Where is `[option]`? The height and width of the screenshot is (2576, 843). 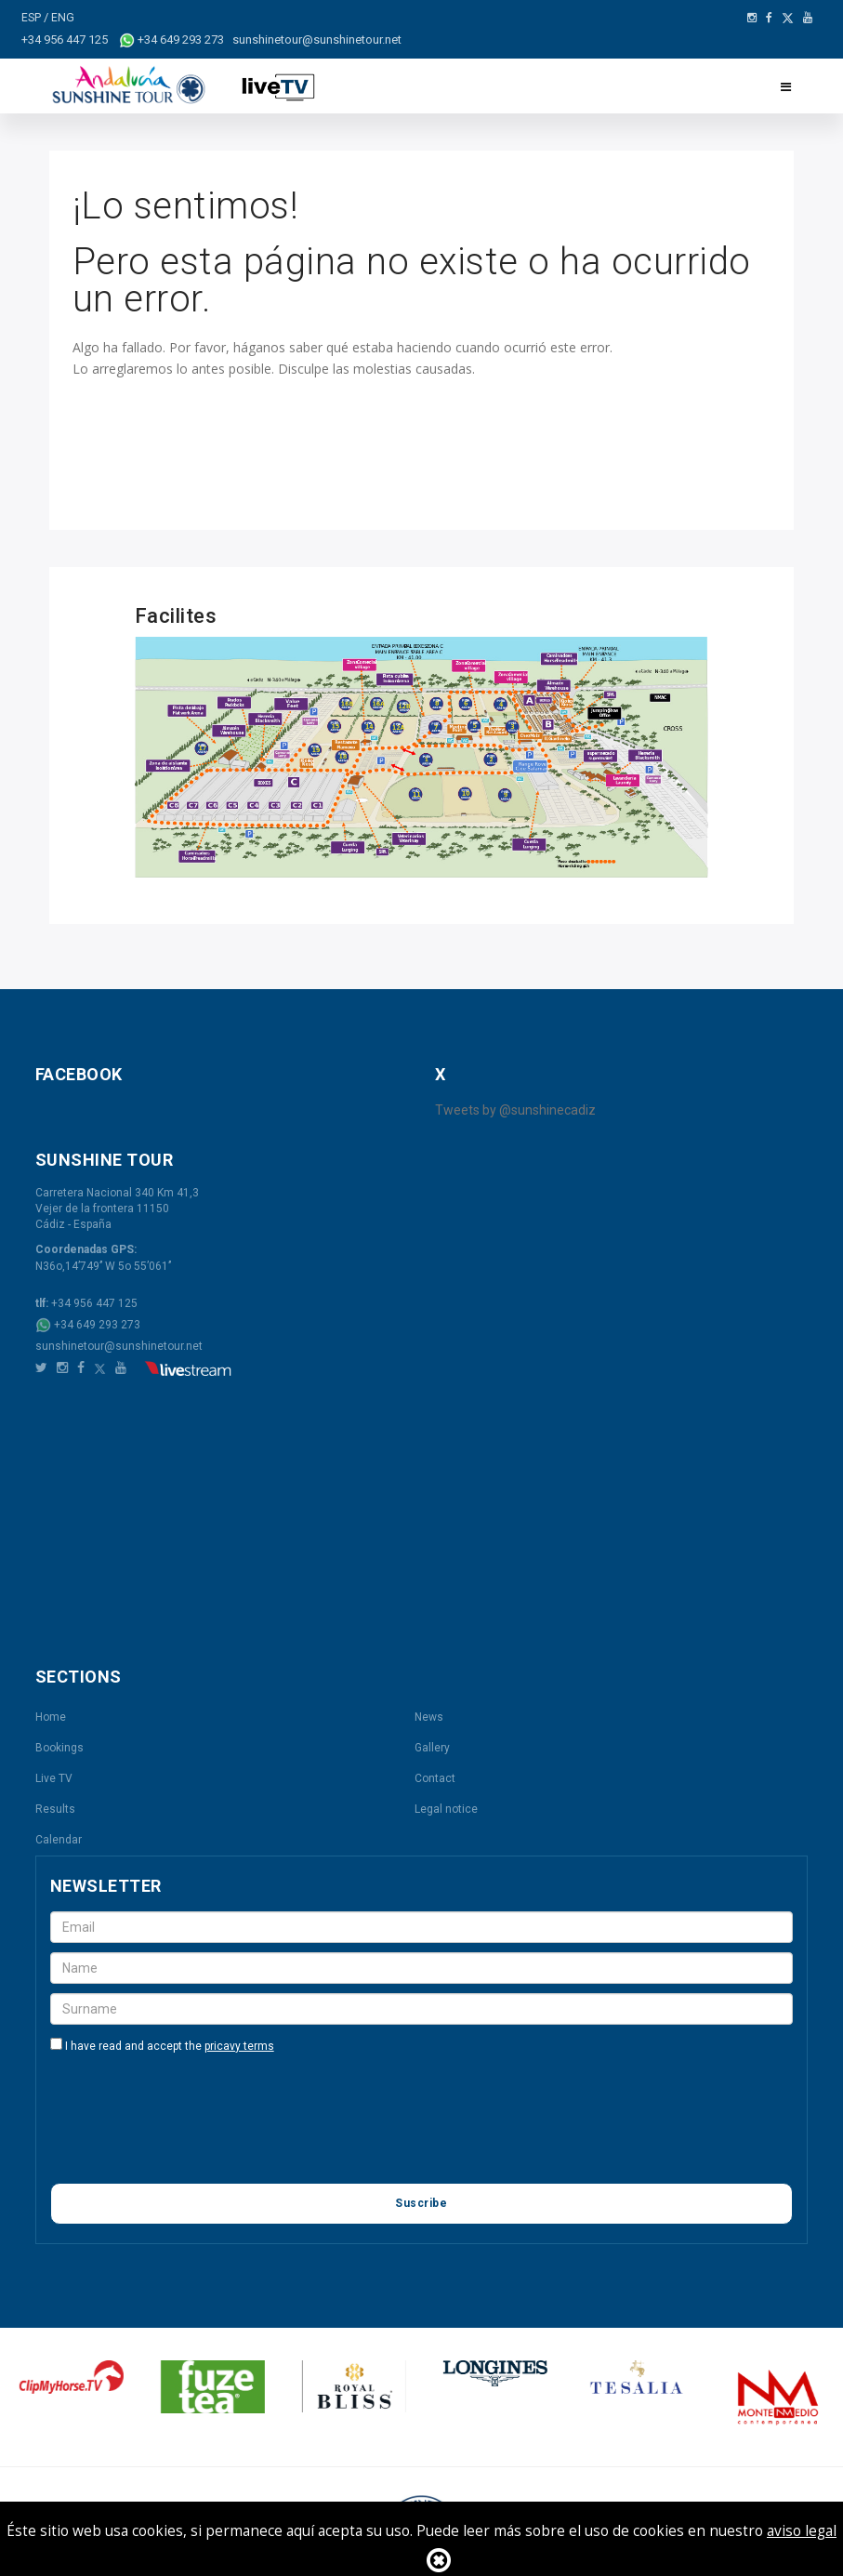 [option] is located at coordinates (130, 2376).